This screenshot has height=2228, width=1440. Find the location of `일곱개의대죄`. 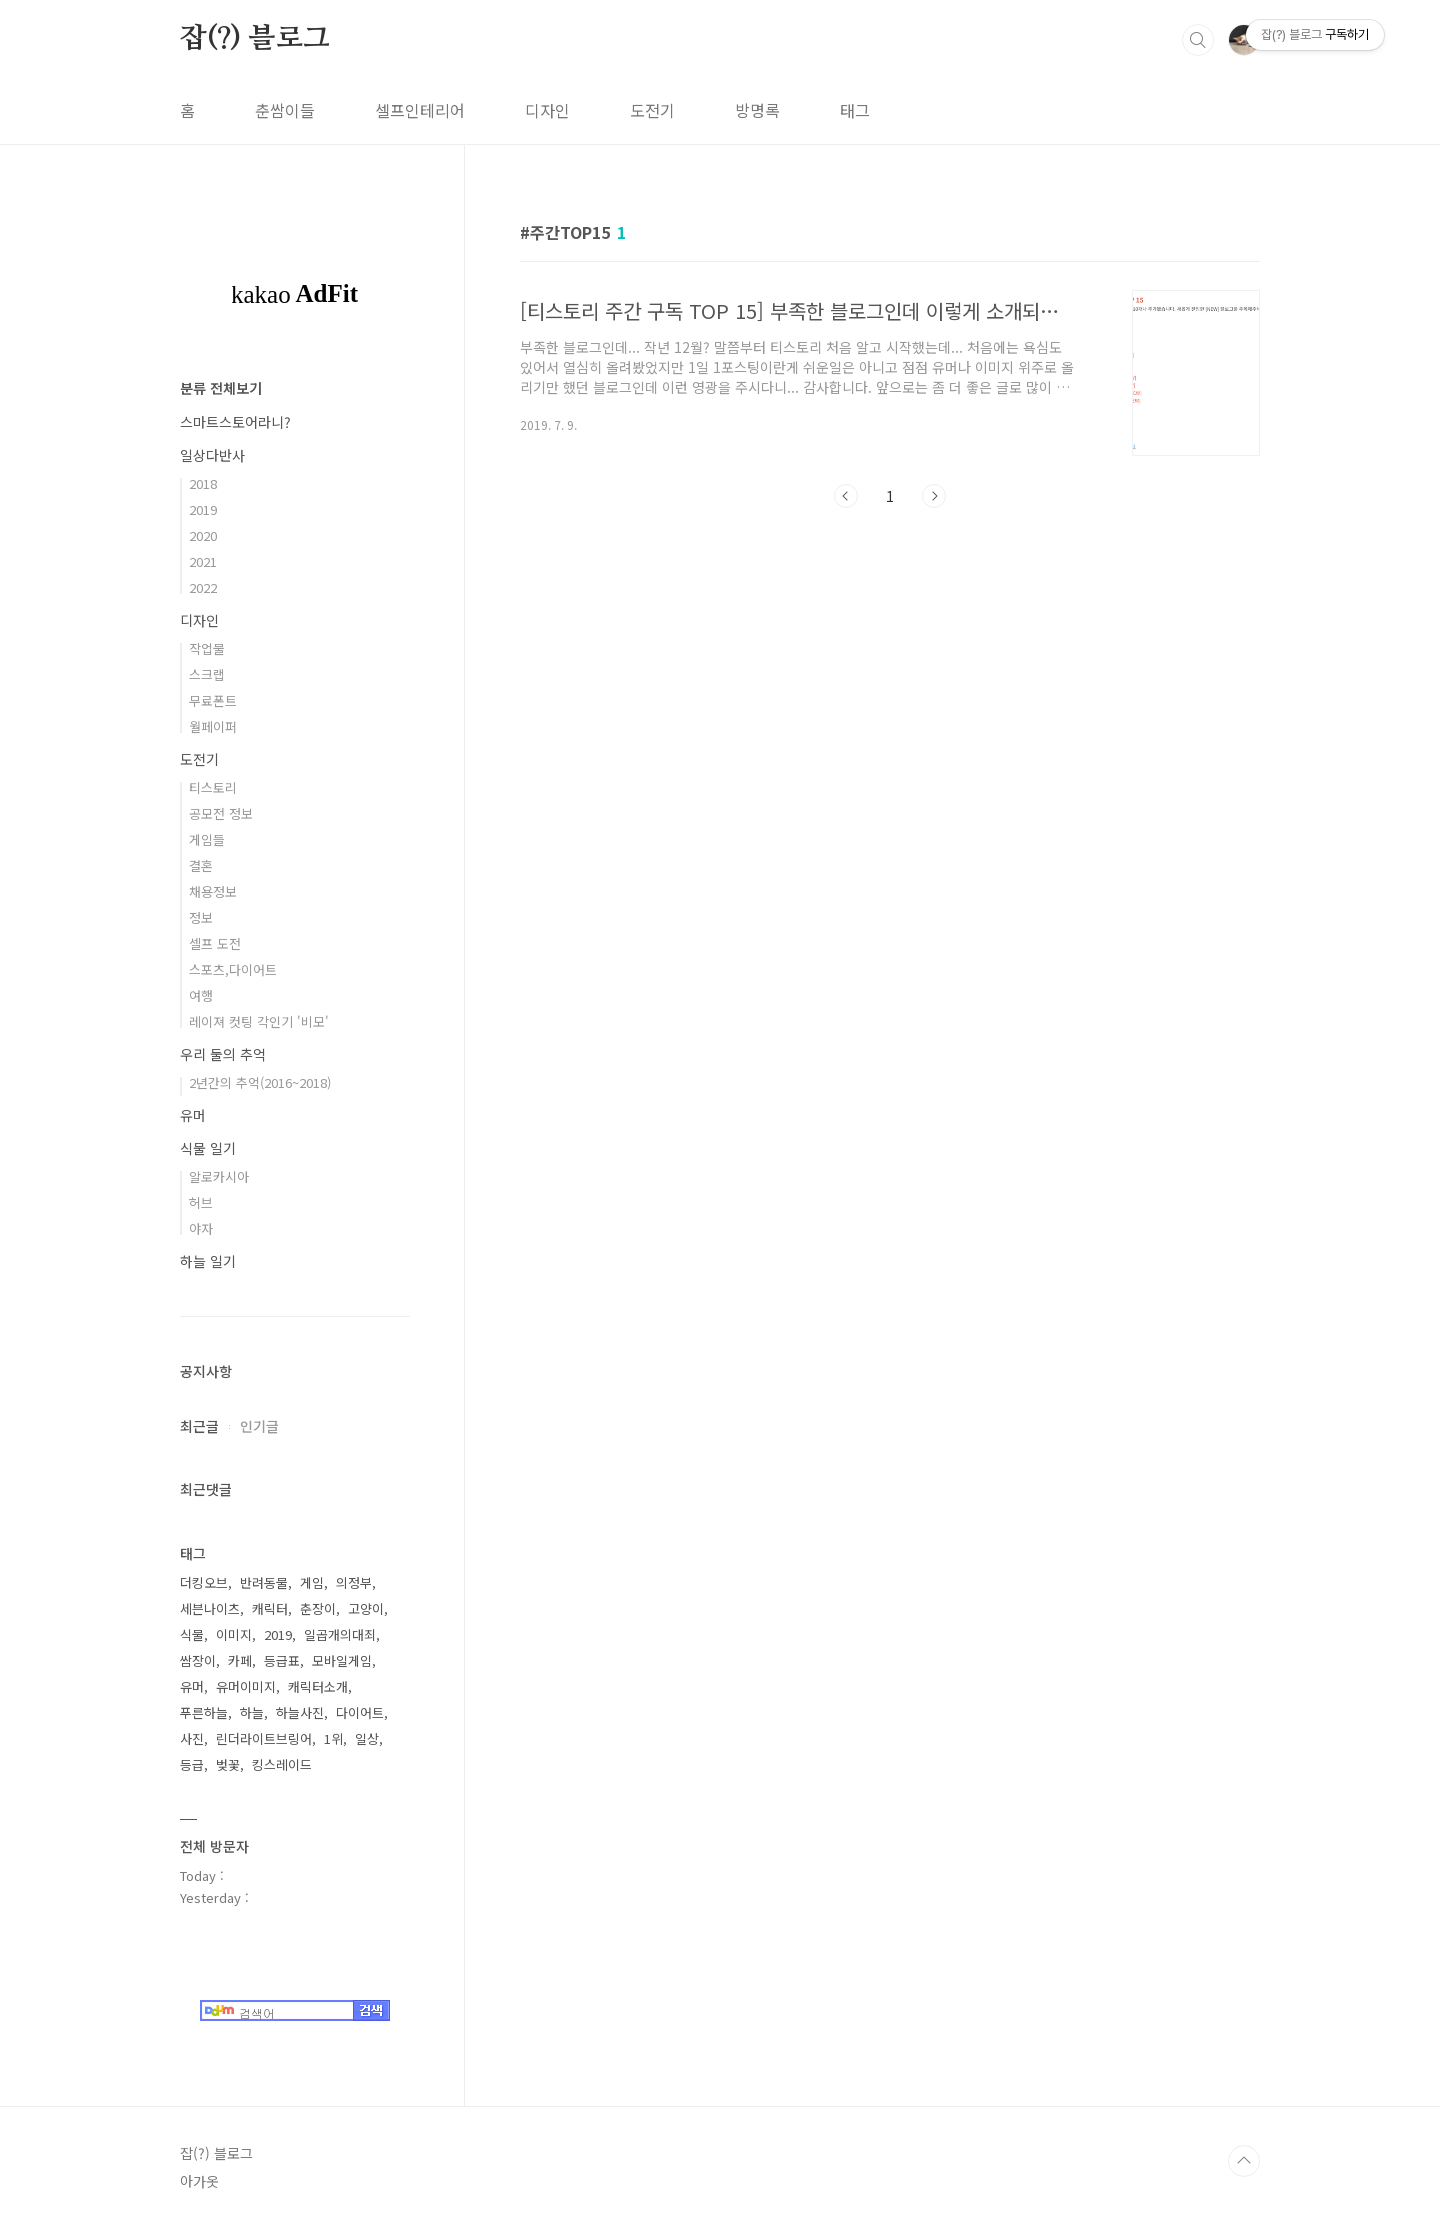

일곱개의대죄 is located at coordinates (340, 1634).